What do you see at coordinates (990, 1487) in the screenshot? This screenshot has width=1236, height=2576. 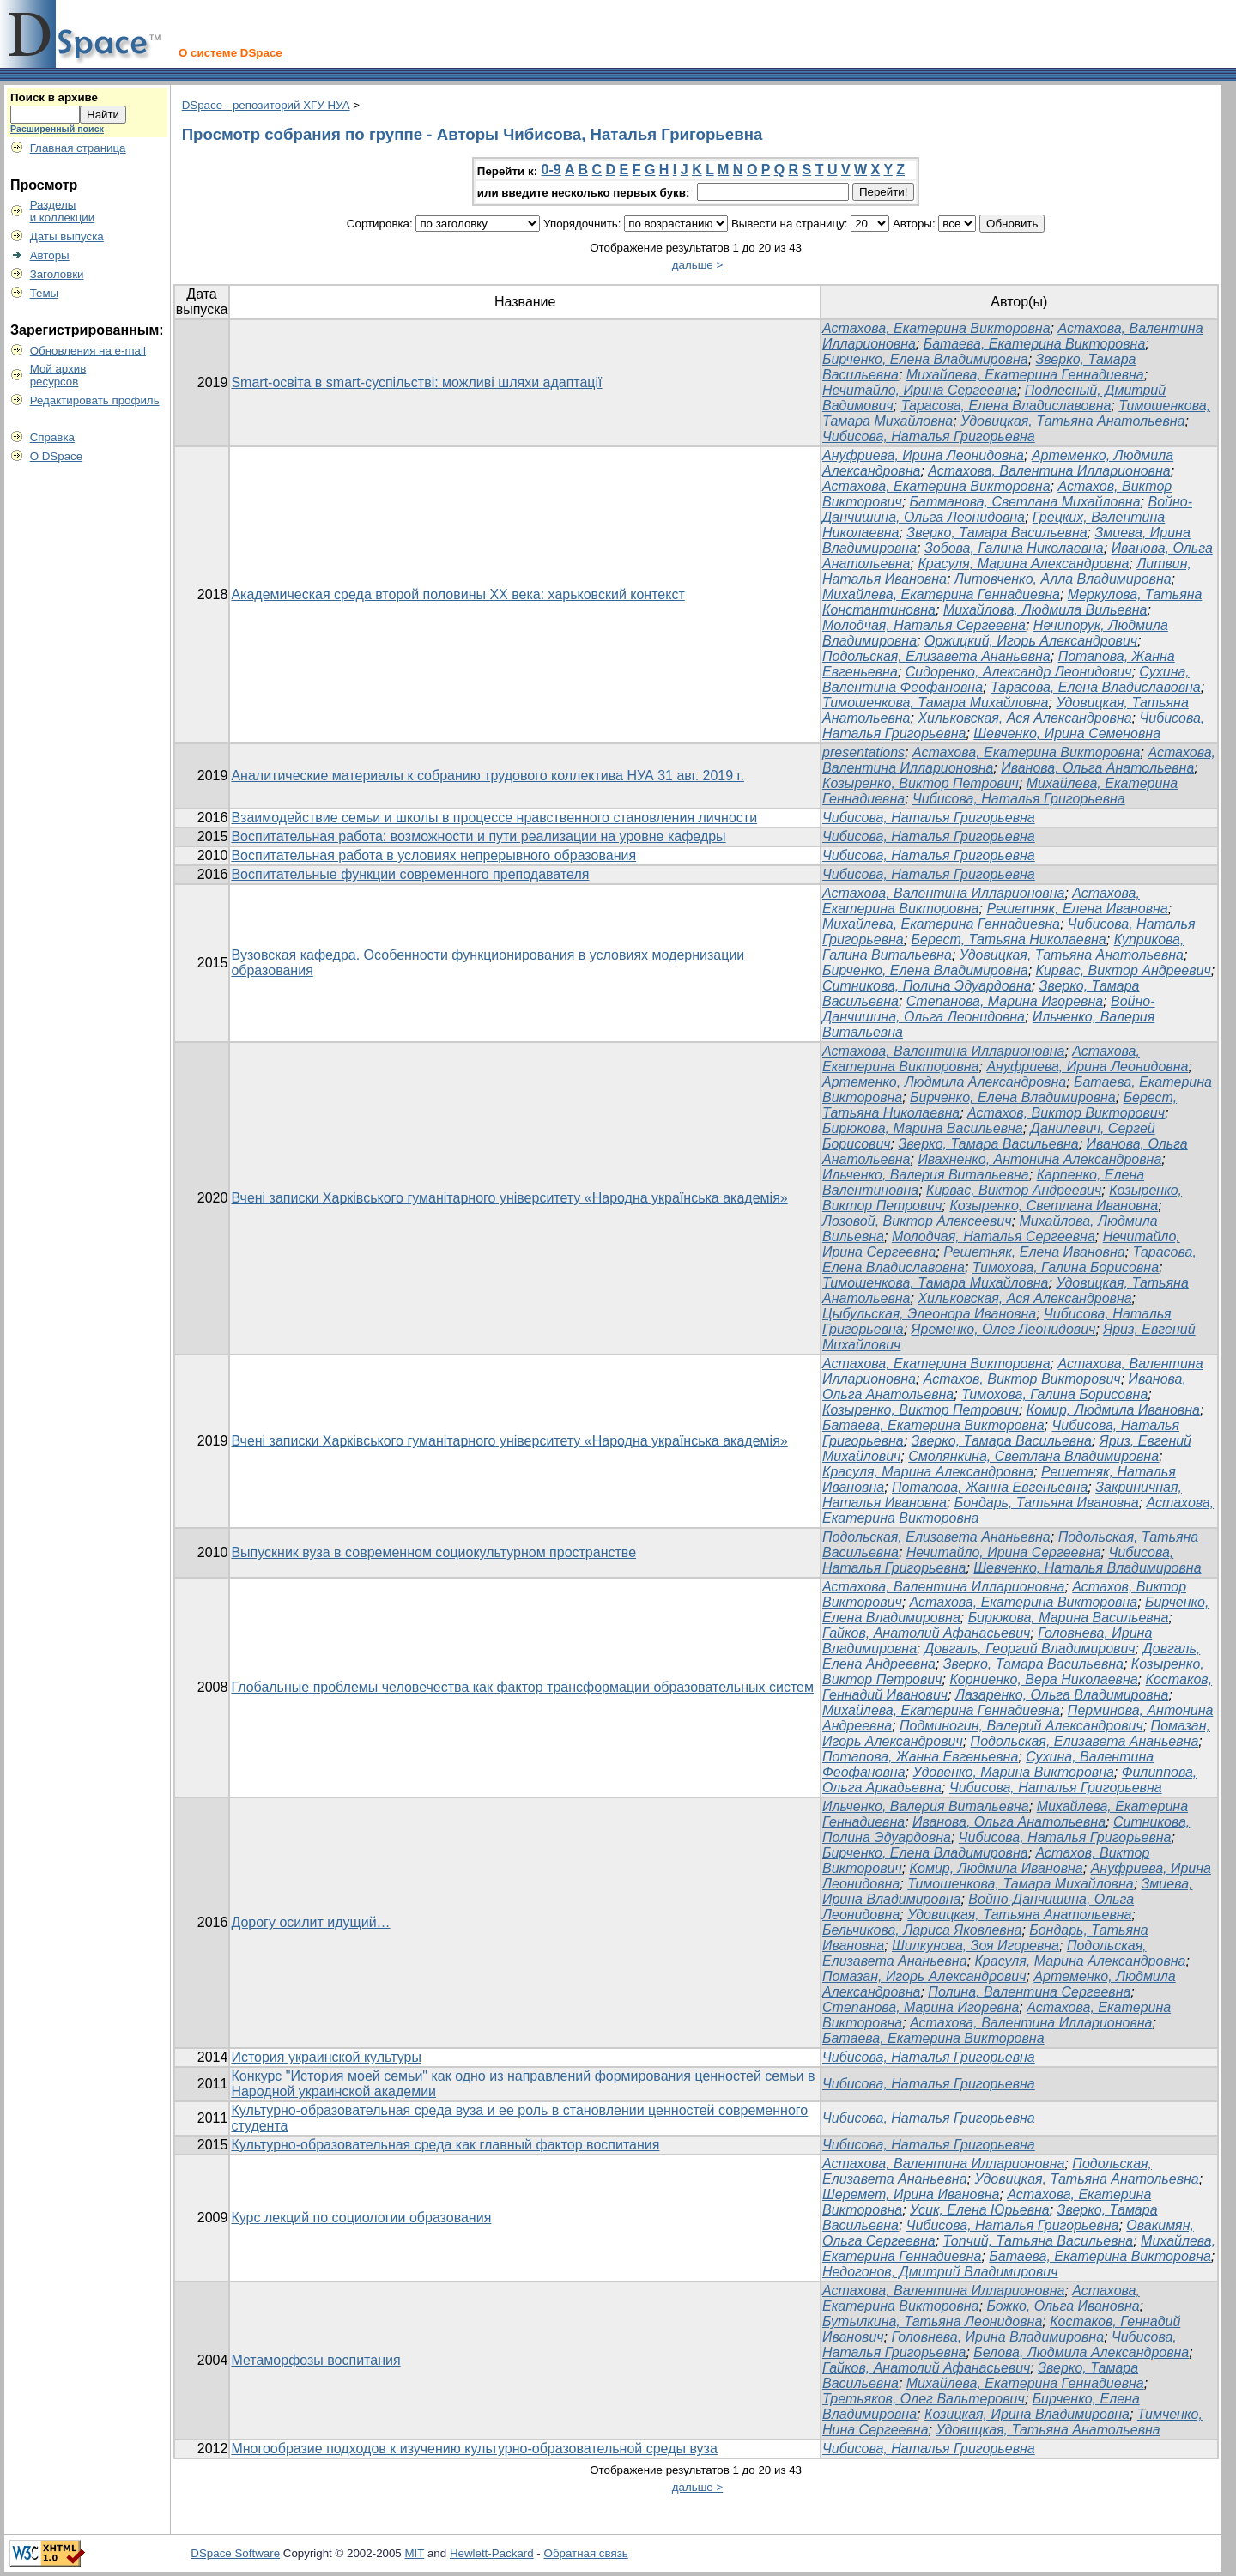 I see `Потапова, Жанна Евгеньевна` at bounding box center [990, 1487].